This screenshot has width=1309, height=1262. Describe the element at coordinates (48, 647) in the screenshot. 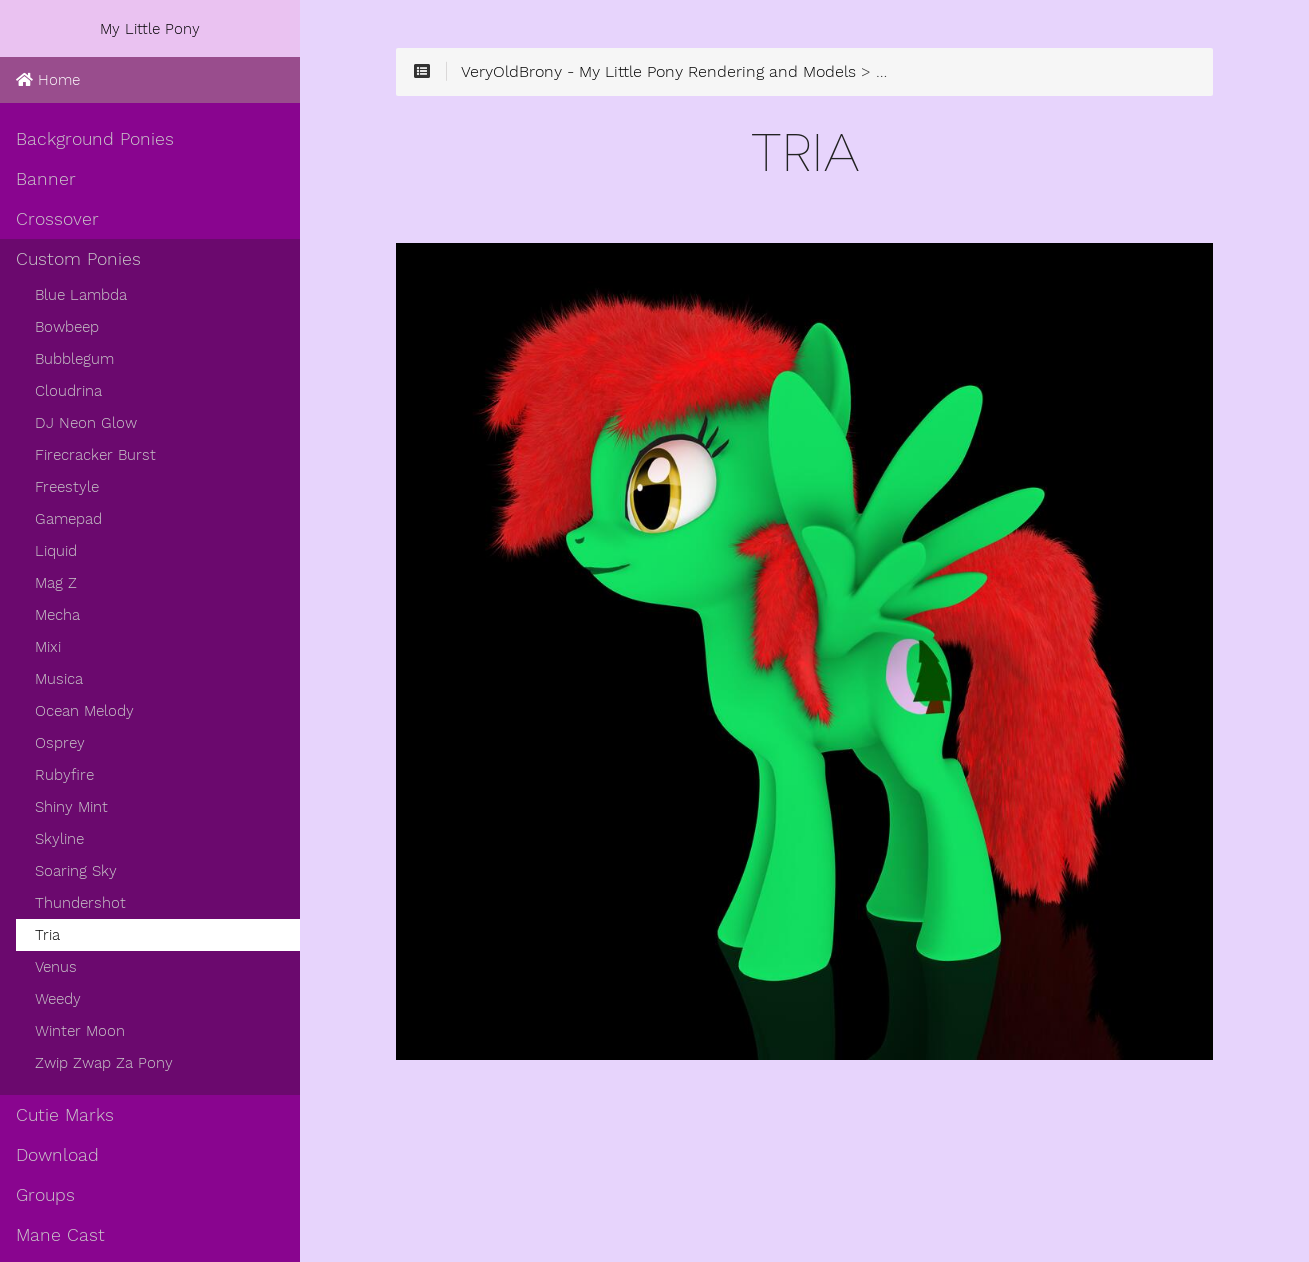

I see `Mixi` at that location.